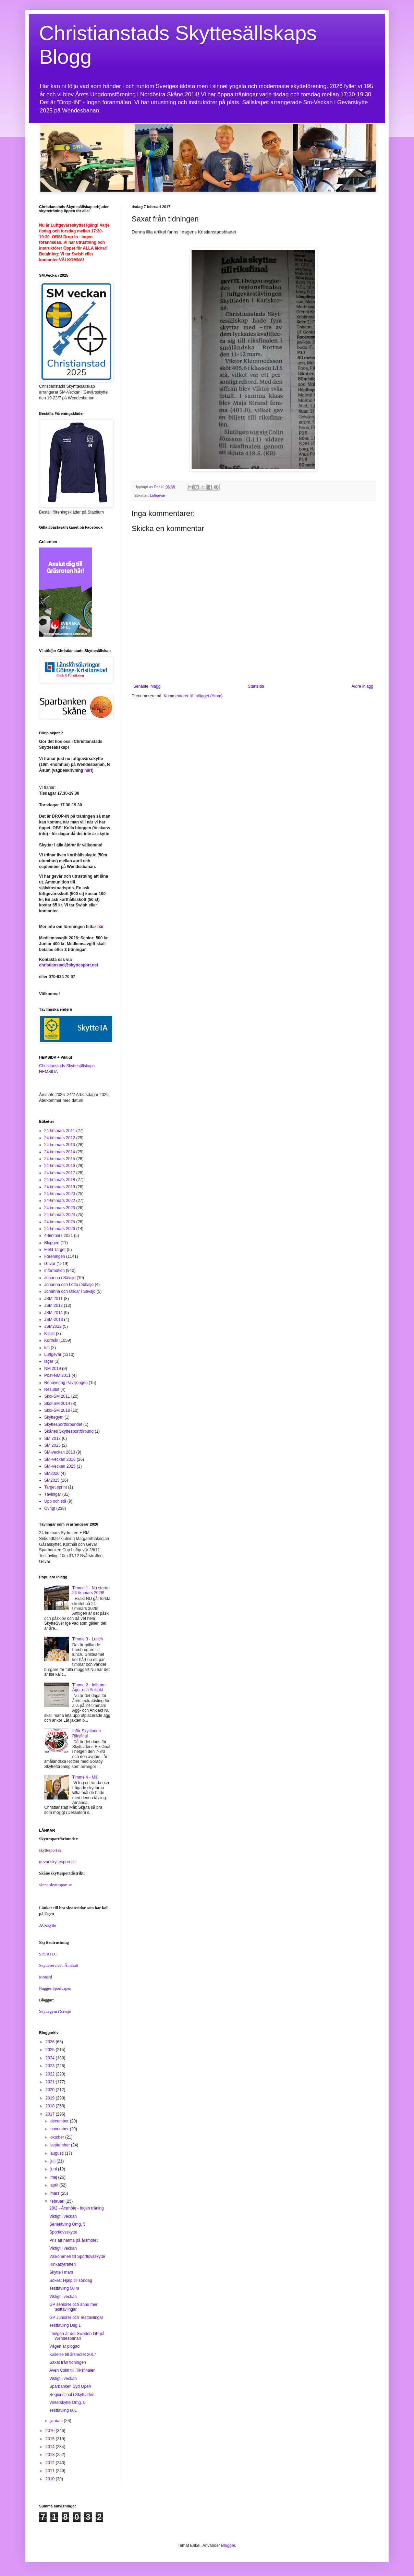 The height and width of the screenshot is (2576, 414). I want to click on Skol-SM 2018, so click(57, 1410).